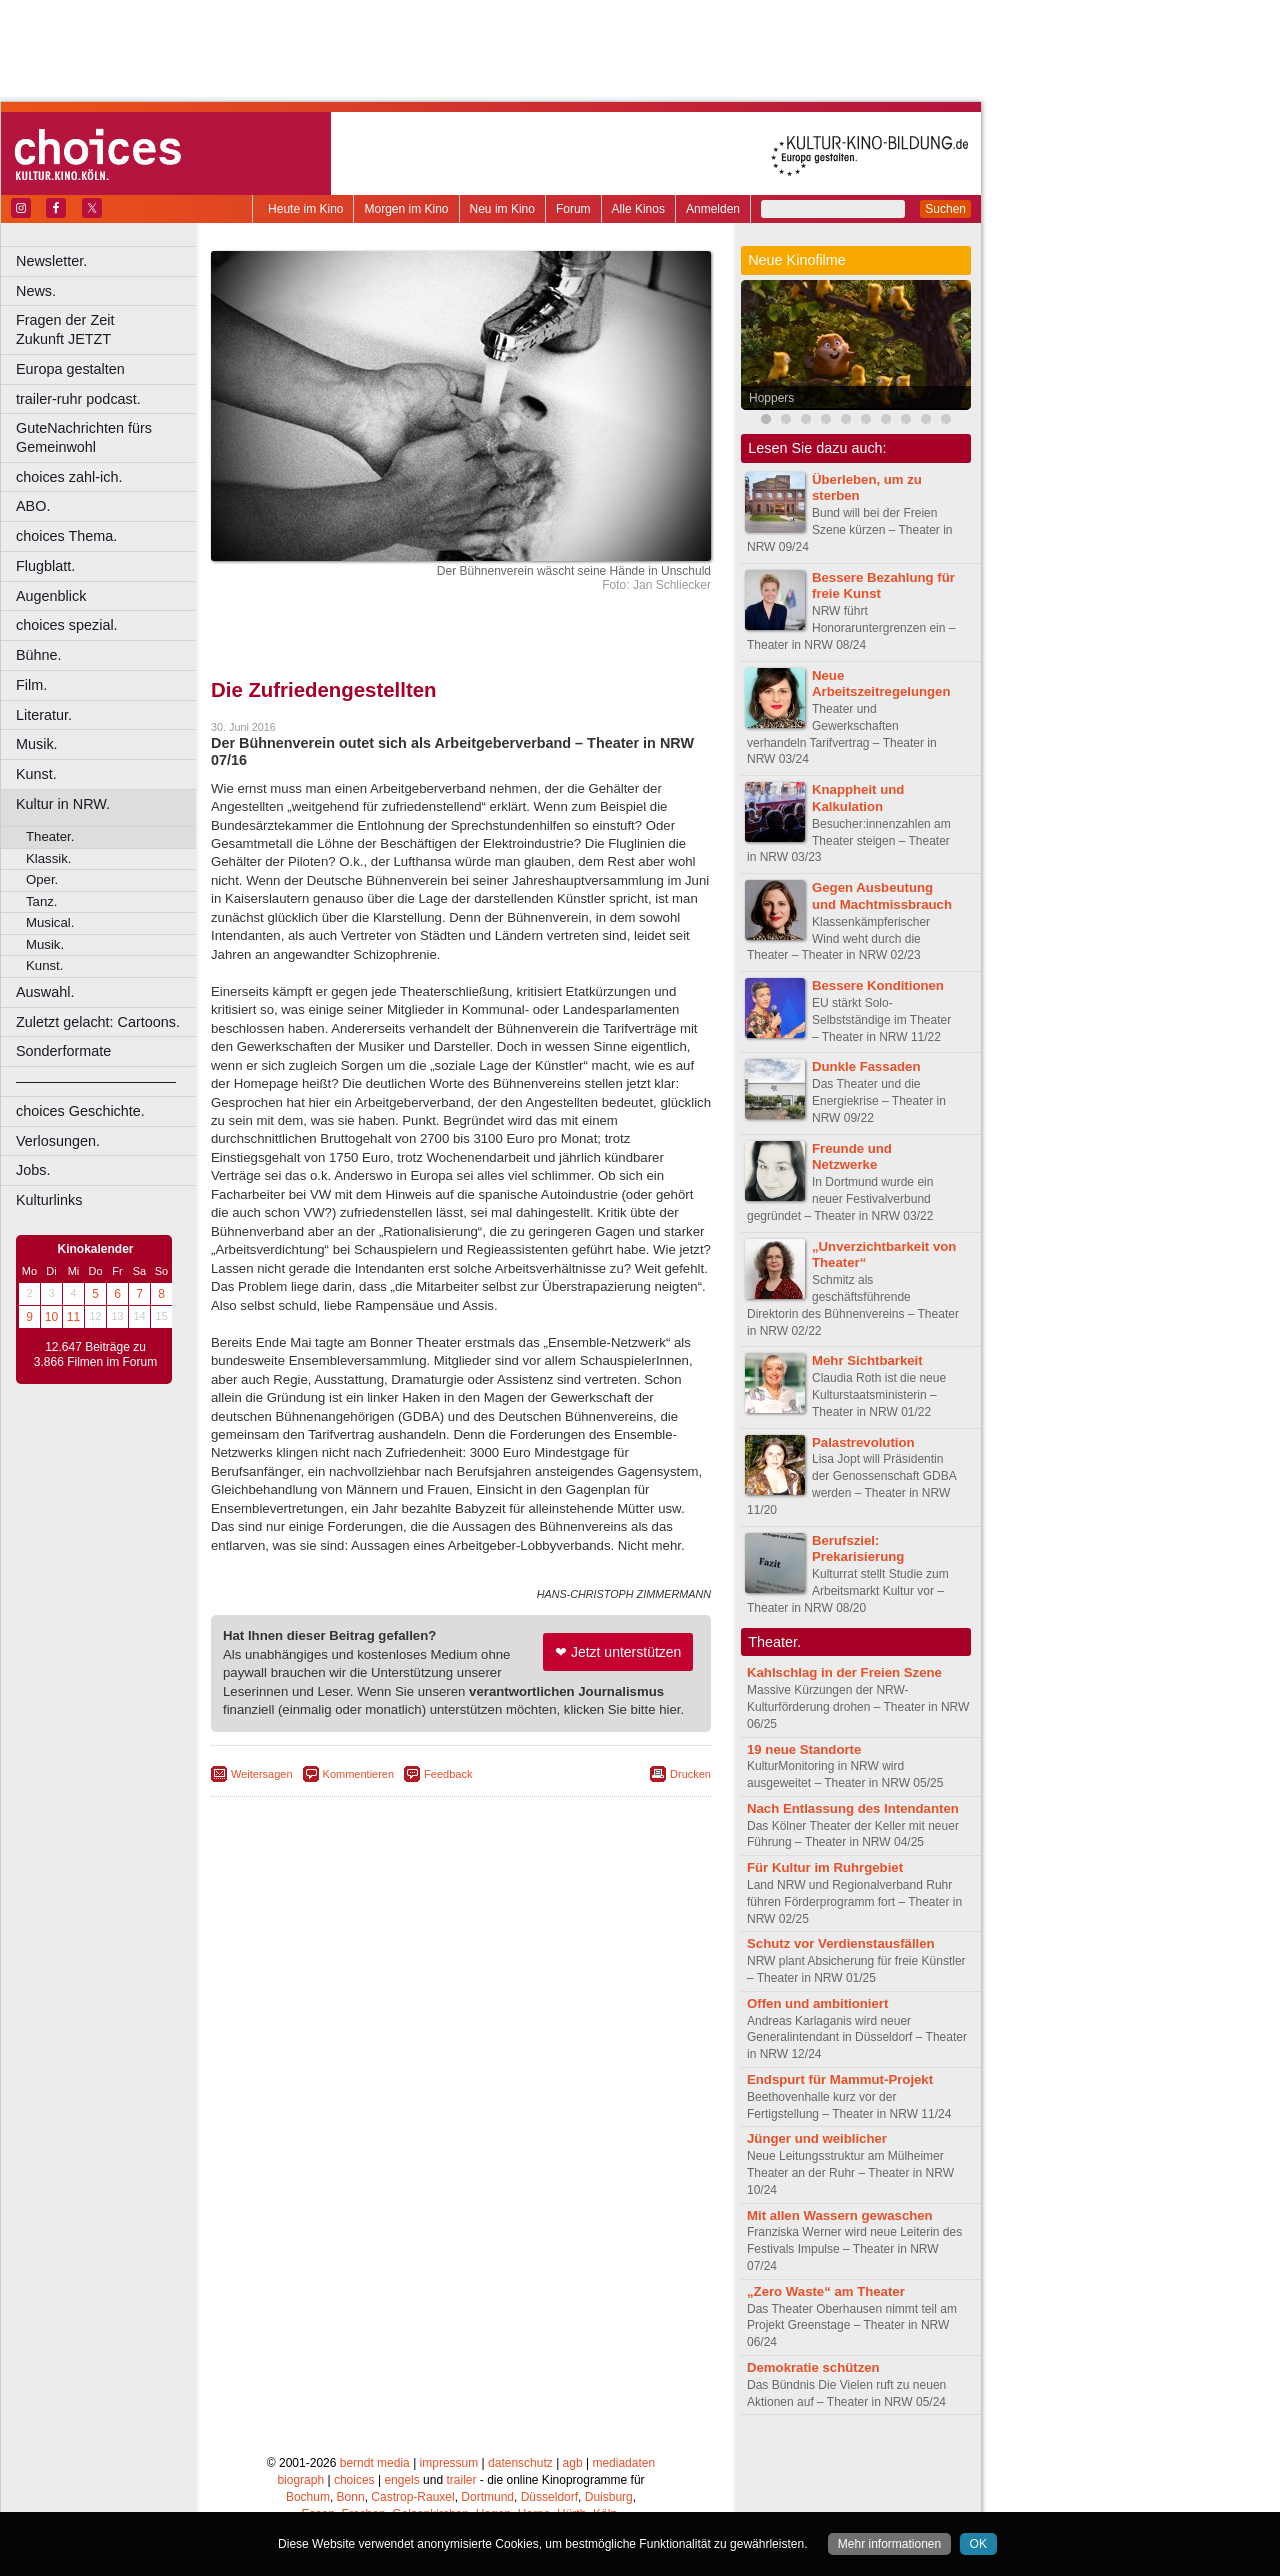  Describe the element at coordinates (359, 1774) in the screenshot. I see `Kommentieren` at that location.